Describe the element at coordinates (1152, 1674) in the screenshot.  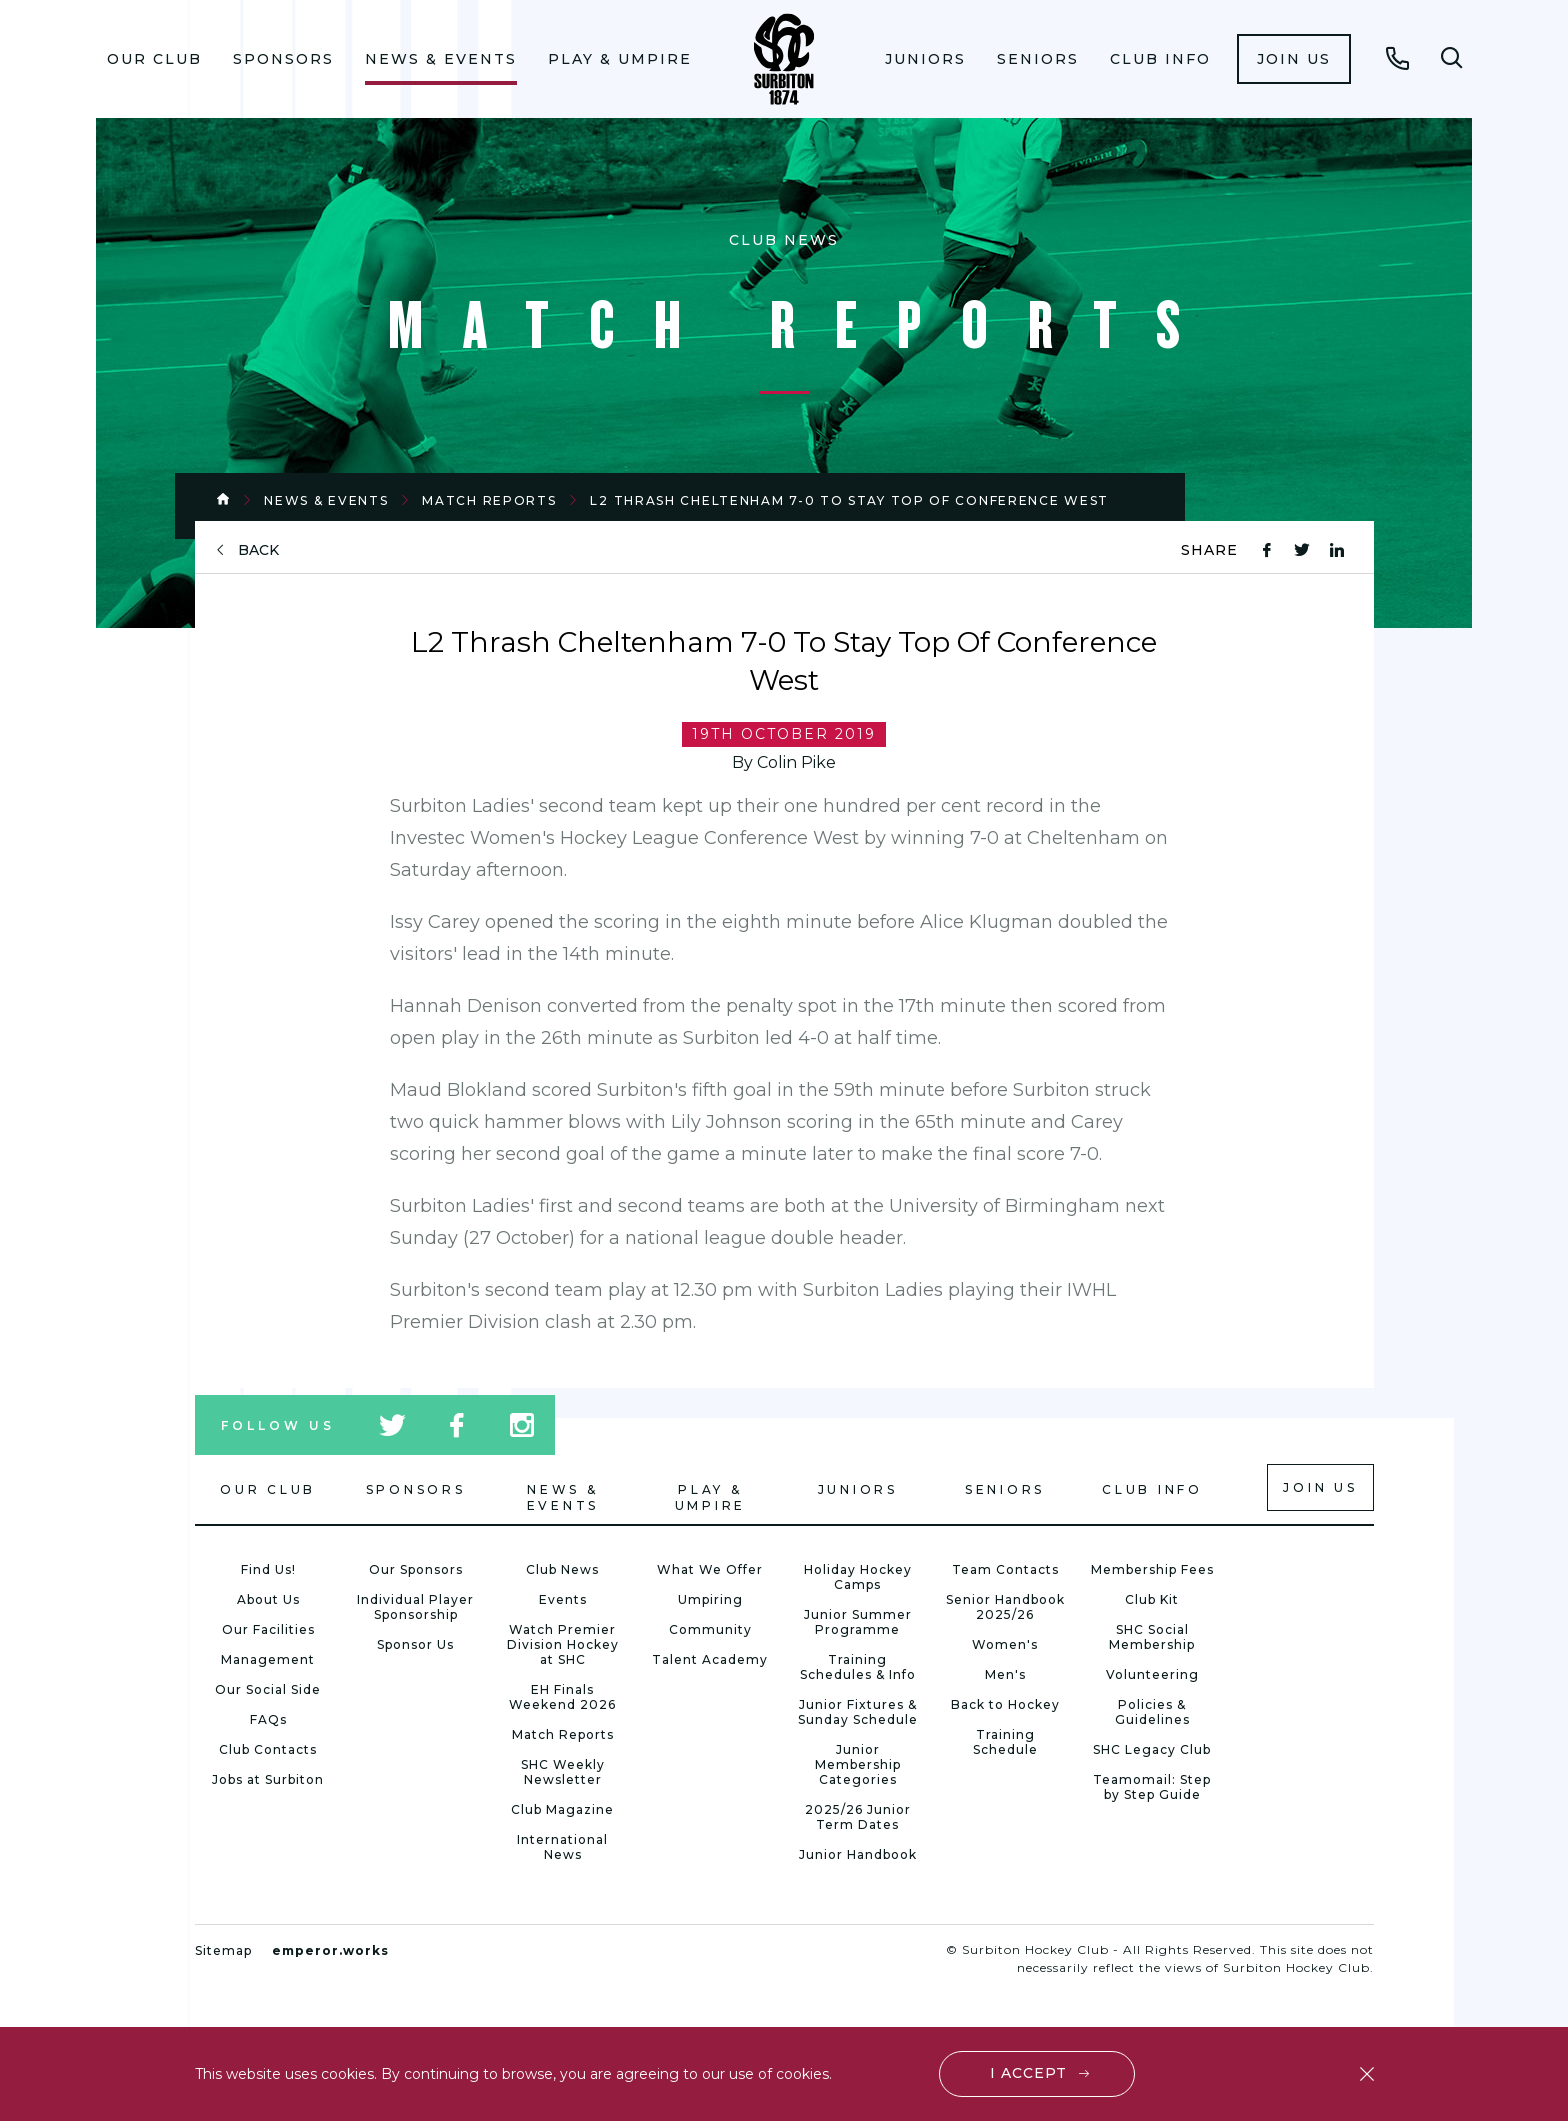
I see `Volunteering` at that location.